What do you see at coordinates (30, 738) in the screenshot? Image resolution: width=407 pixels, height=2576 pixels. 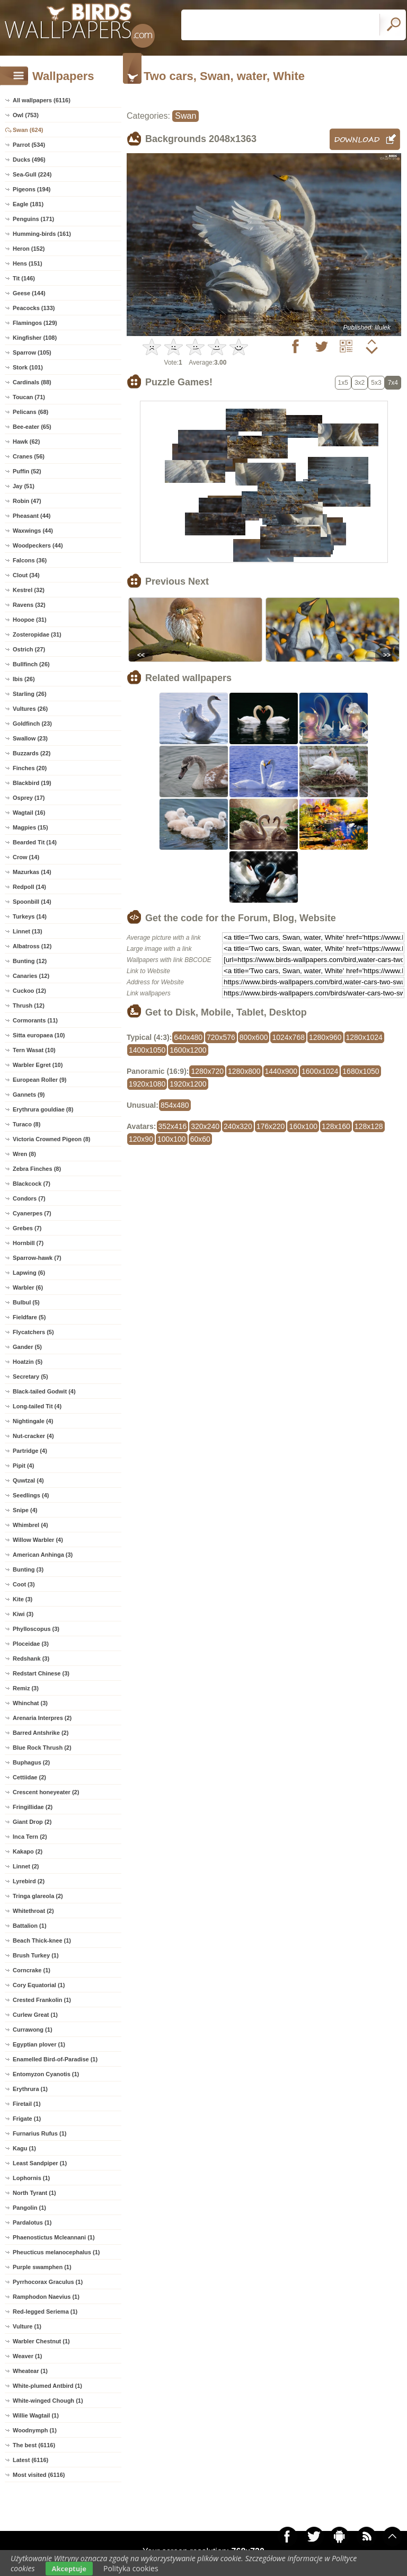 I see `Swallow (23)` at bounding box center [30, 738].